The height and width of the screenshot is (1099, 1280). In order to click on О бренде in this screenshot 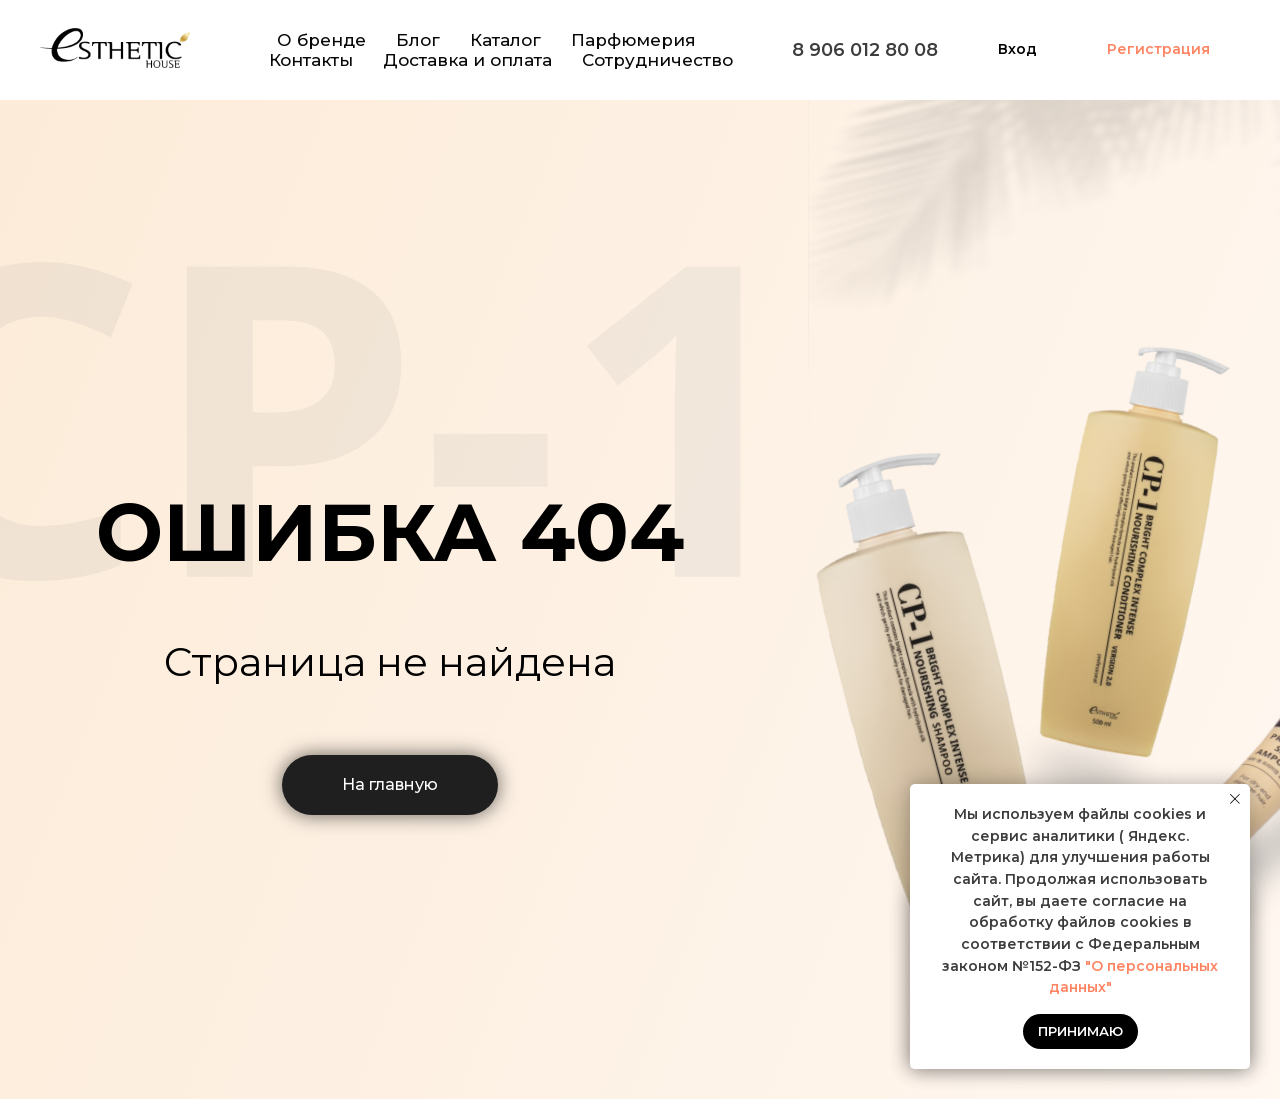, I will do `click(321, 40)`.